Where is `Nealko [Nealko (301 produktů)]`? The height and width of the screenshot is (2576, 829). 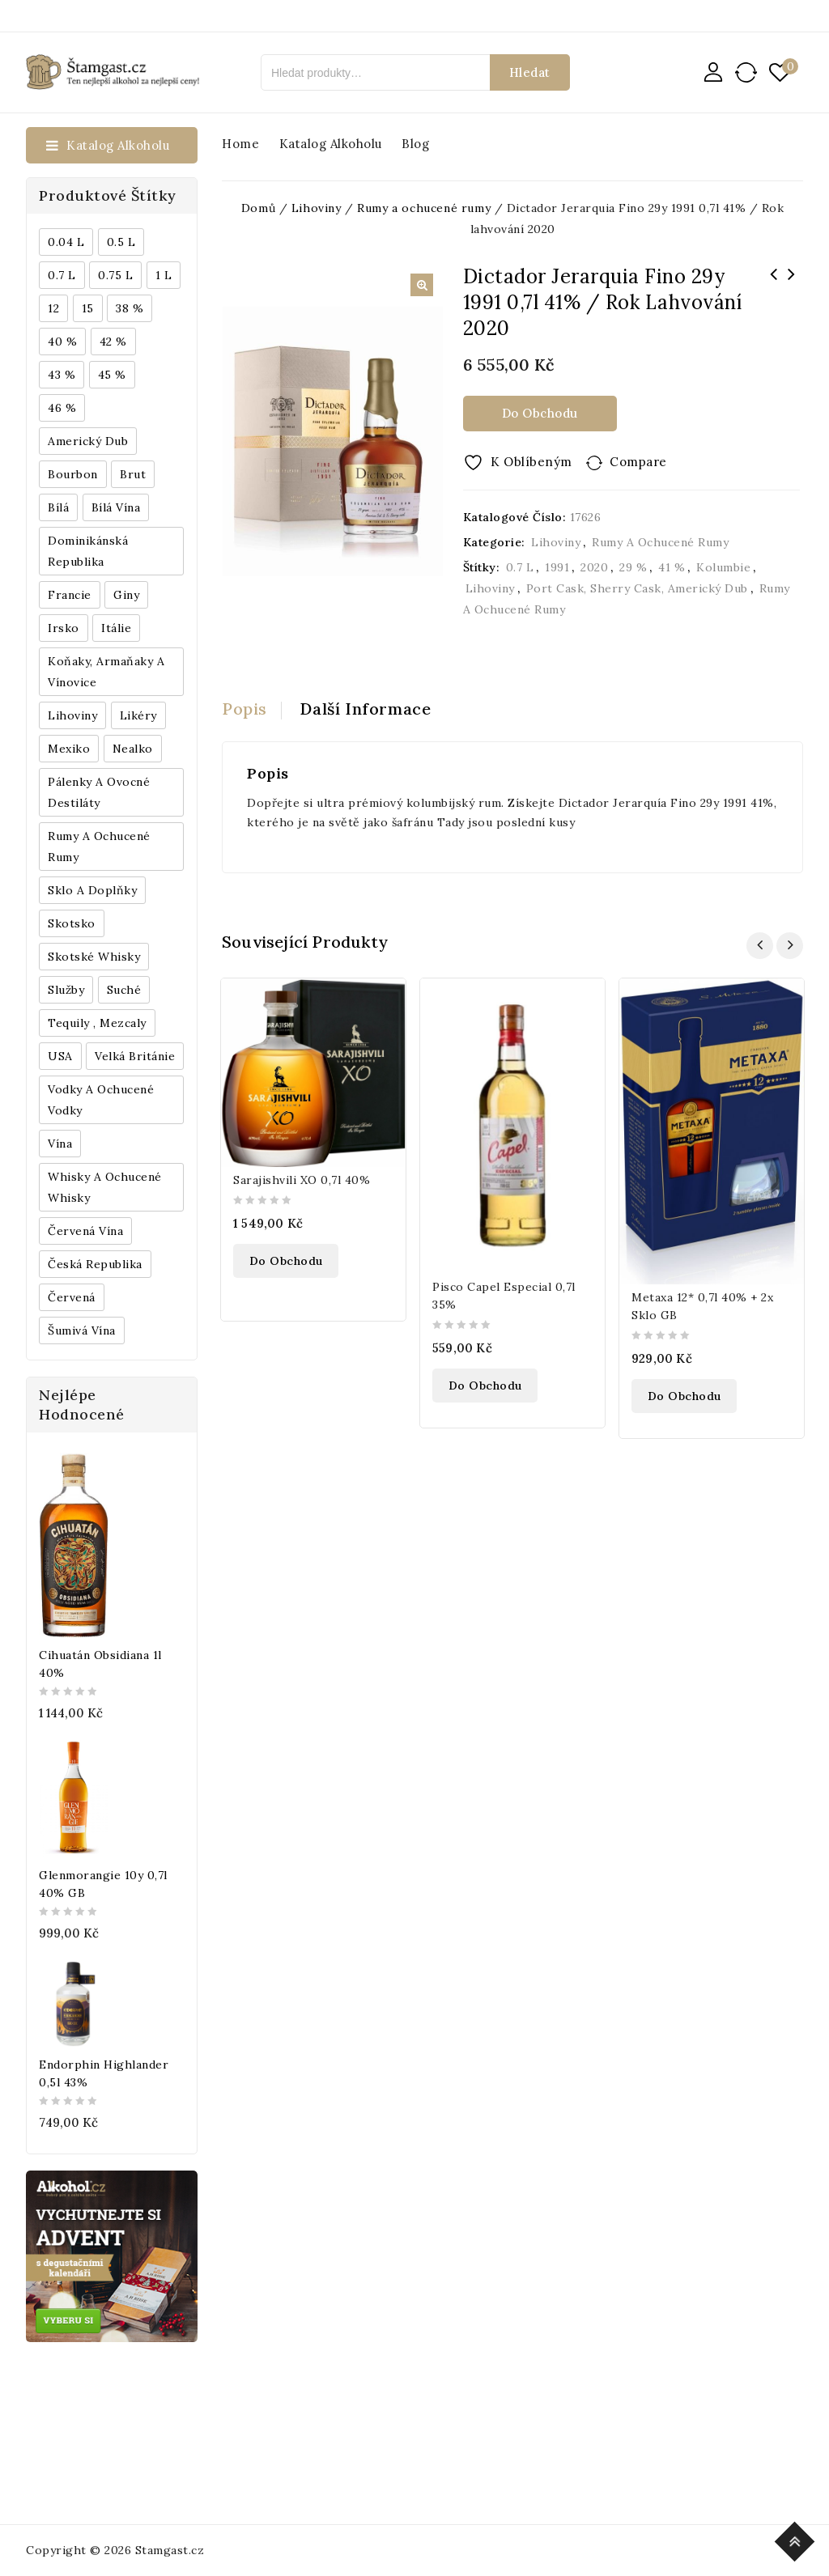
Nealko [Nealko (301 produktů)] is located at coordinates (133, 748).